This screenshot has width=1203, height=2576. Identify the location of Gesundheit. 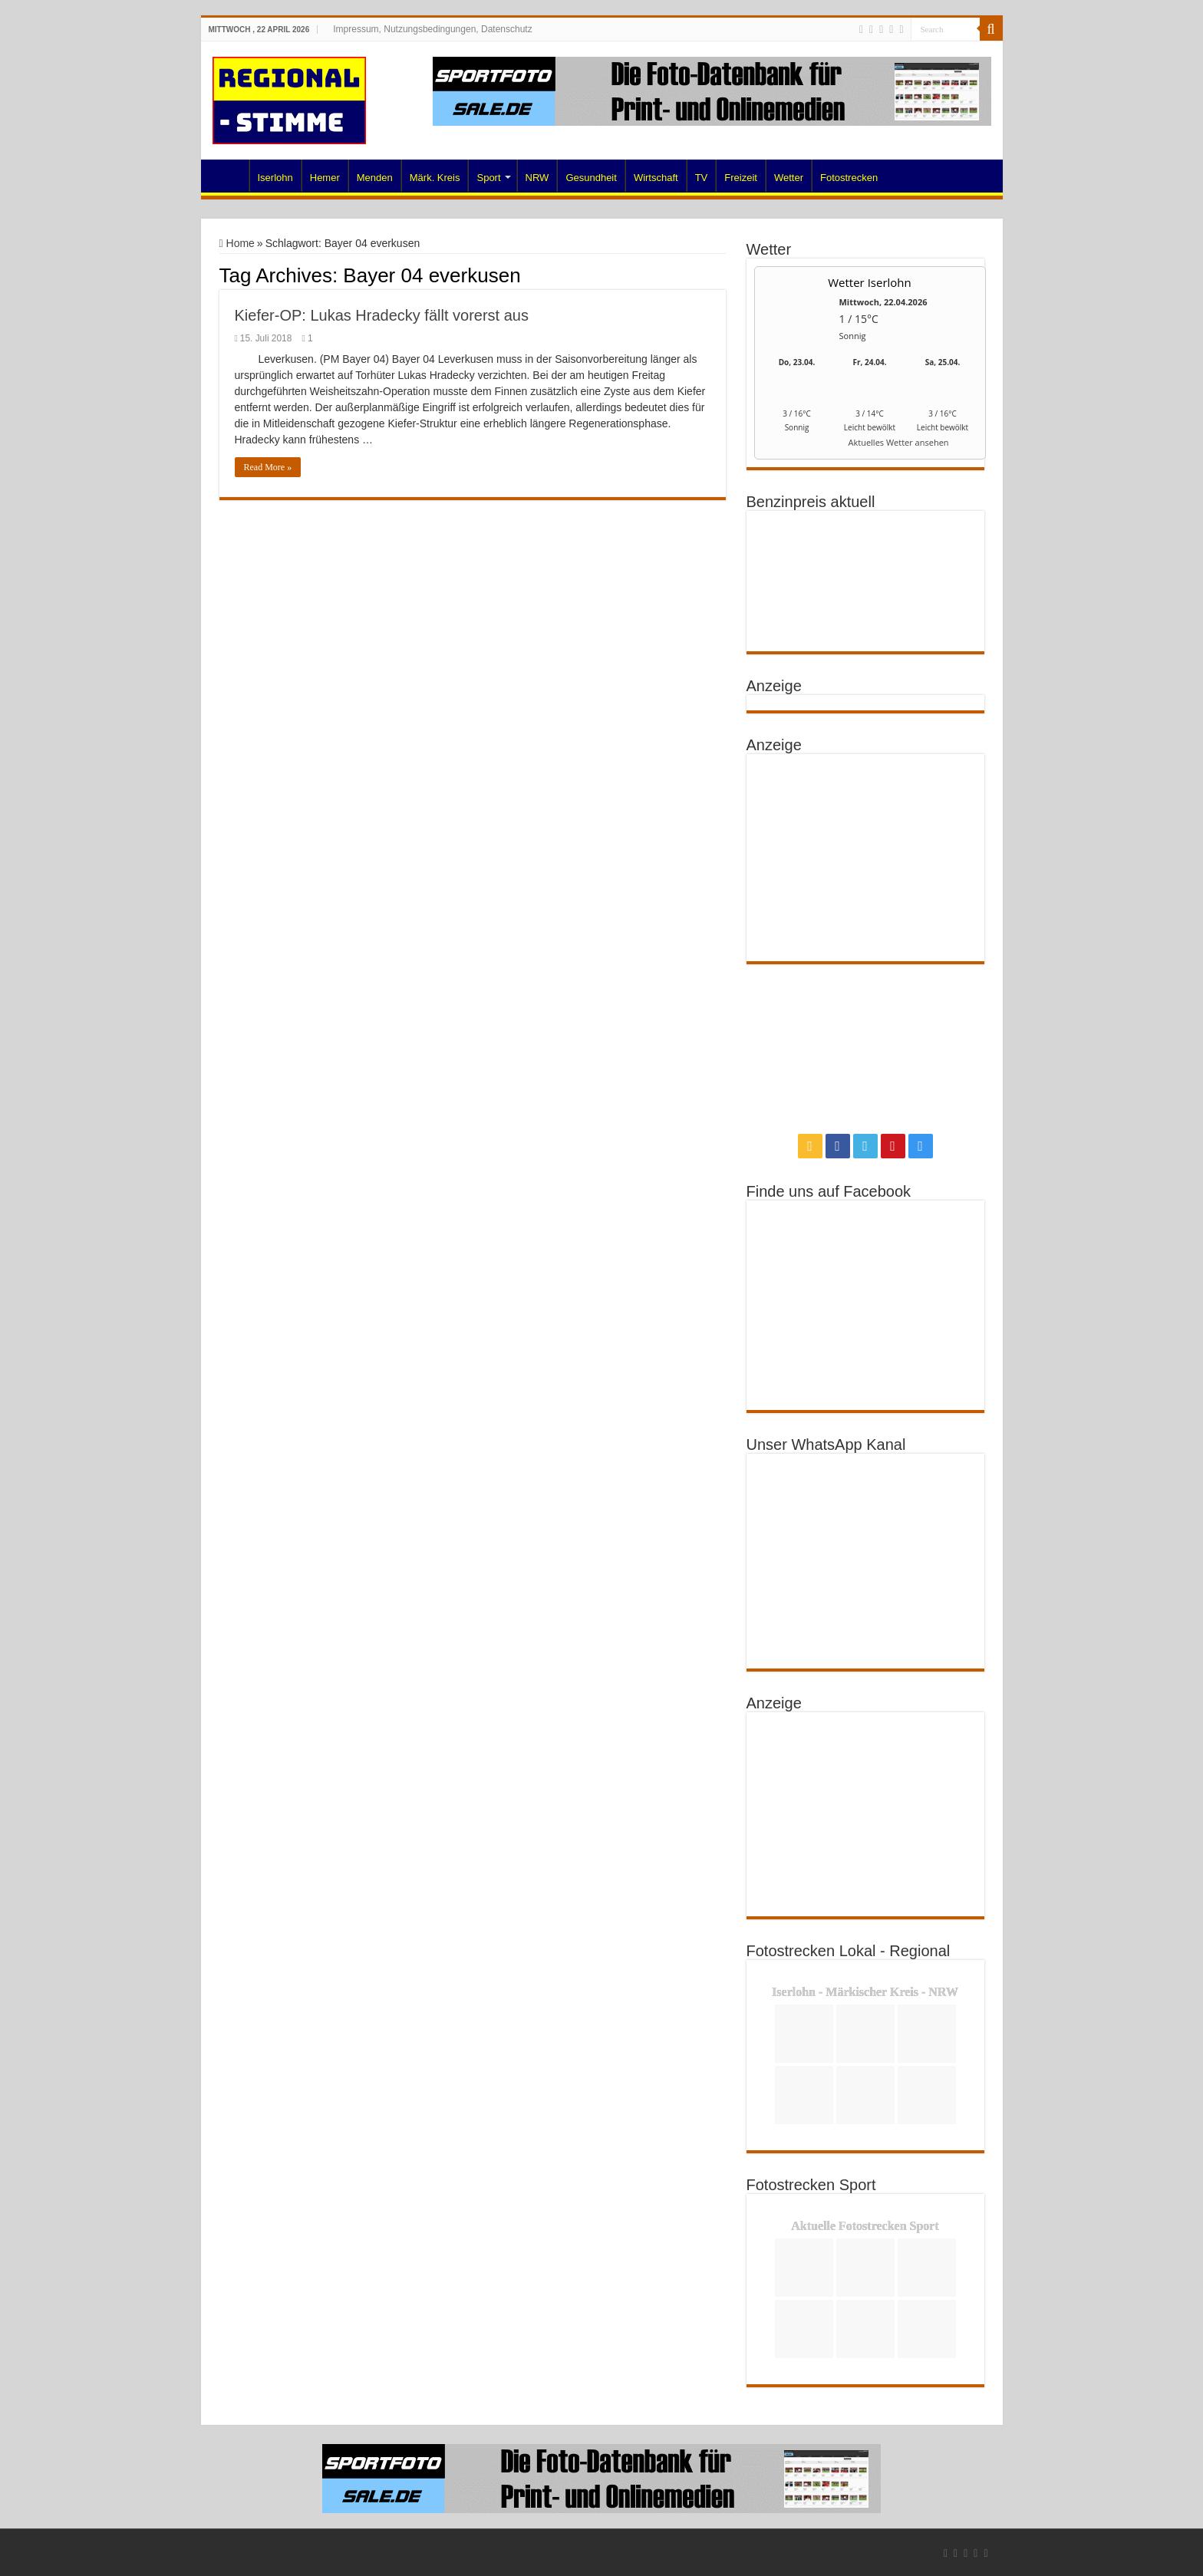
(591, 177).